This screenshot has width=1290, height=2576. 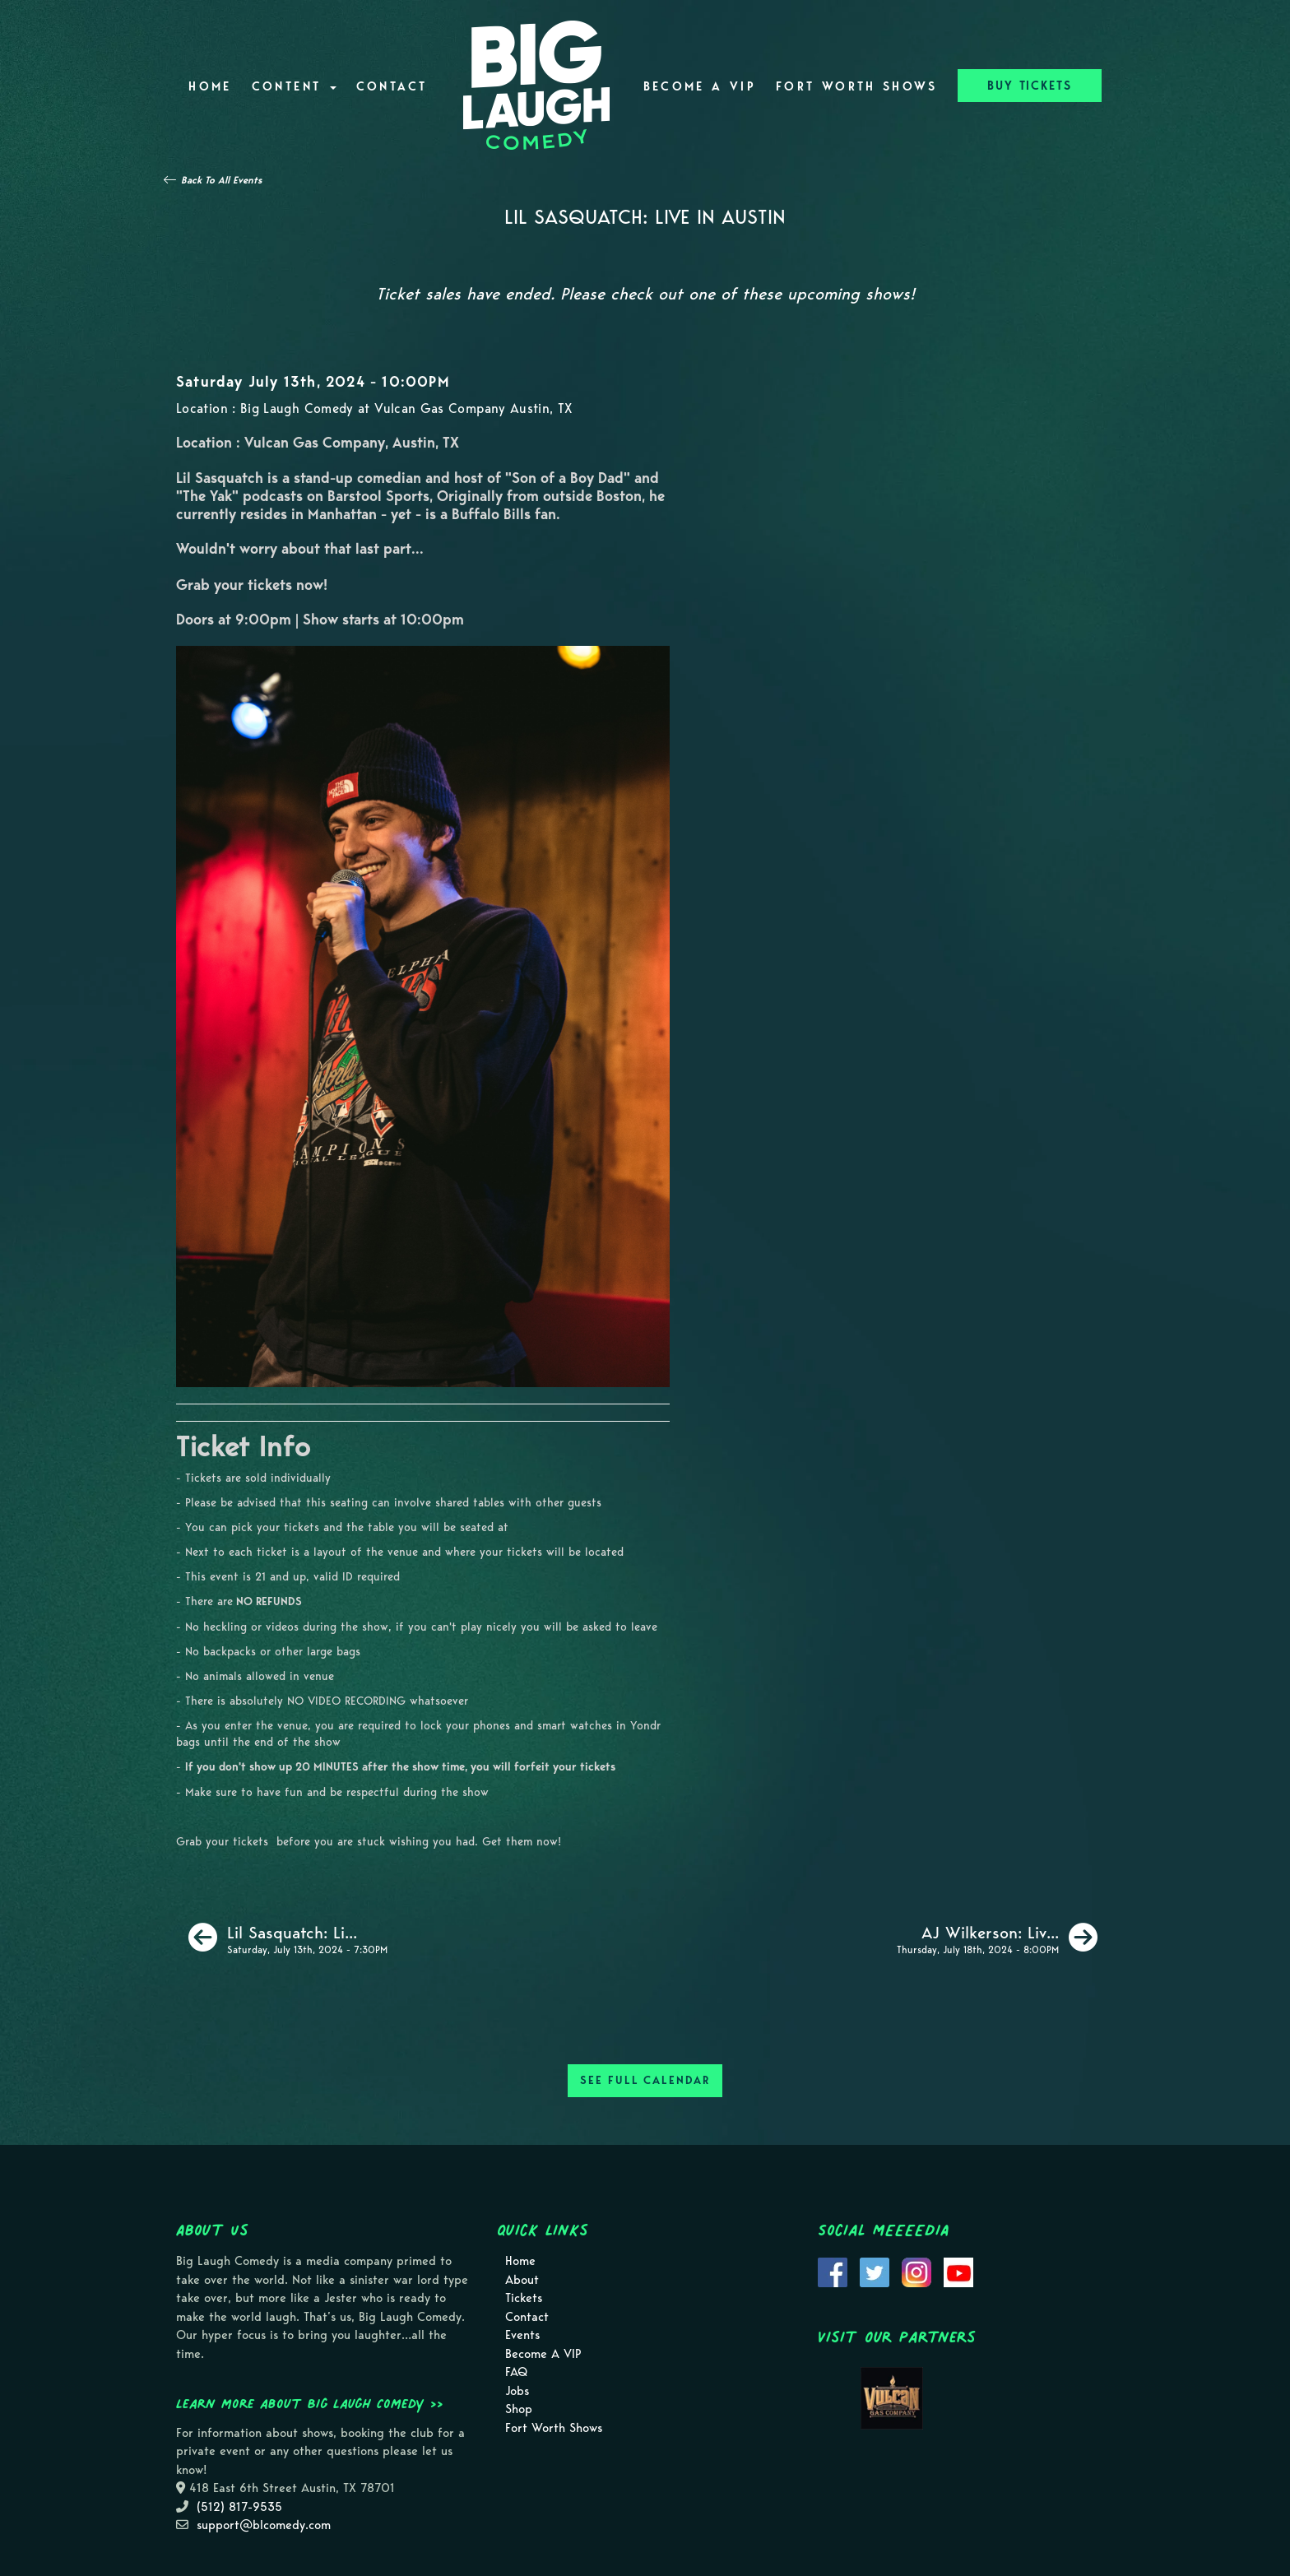 What do you see at coordinates (997, 1937) in the screenshot?
I see `[AJ Wilkerson: Live in Austin]` at bounding box center [997, 1937].